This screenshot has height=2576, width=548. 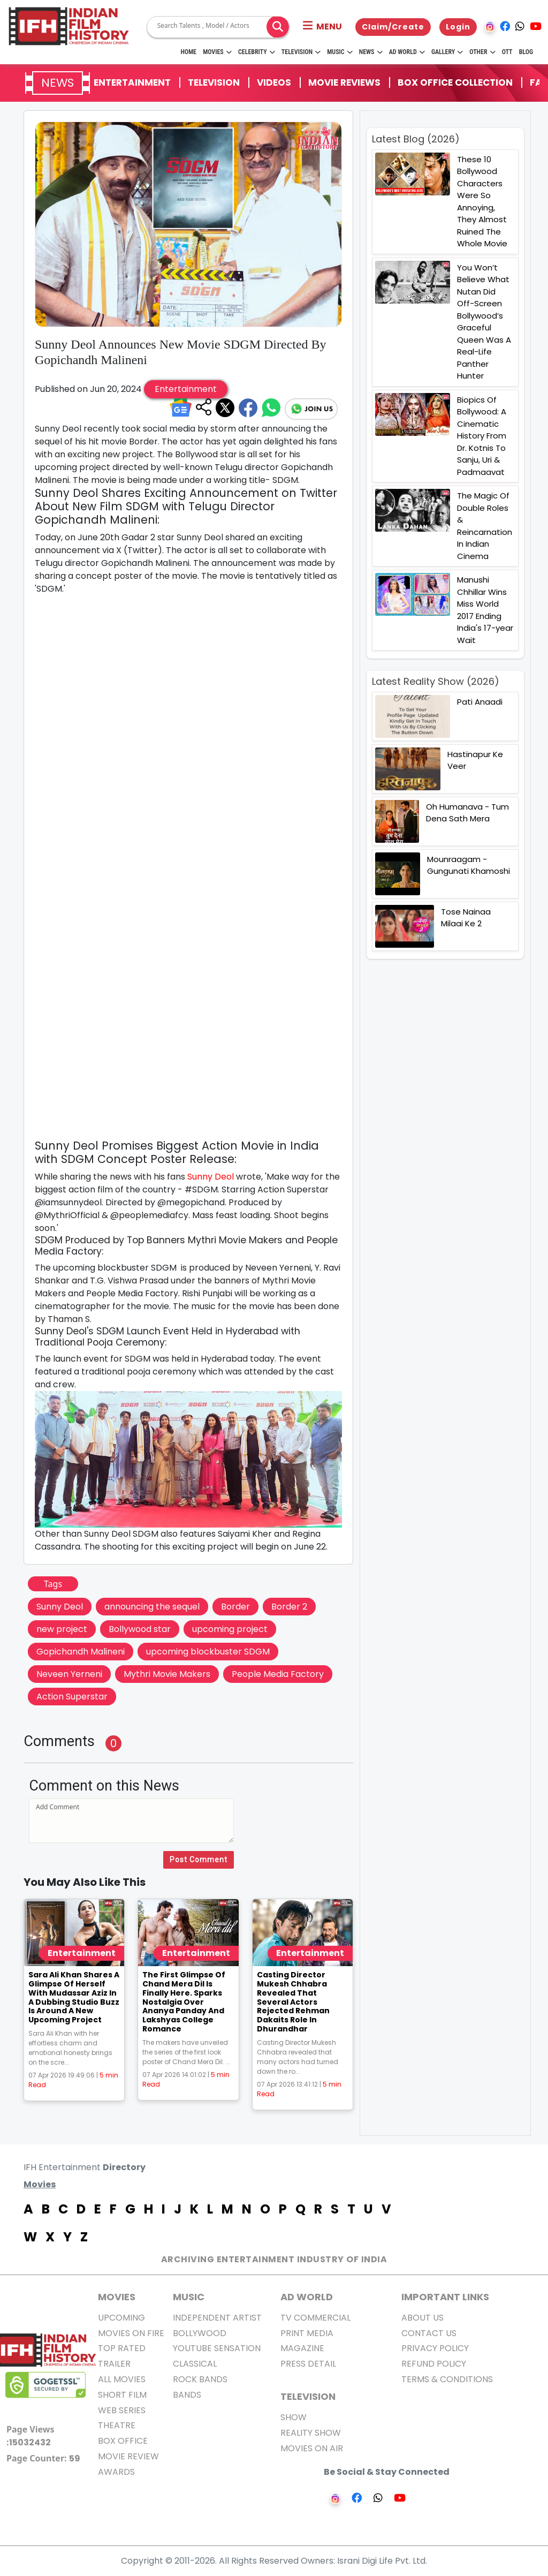 What do you see at coordinates (433, 2364) in the screenshot?
I see `Refund Policy` at bounding box center [433, 2364].